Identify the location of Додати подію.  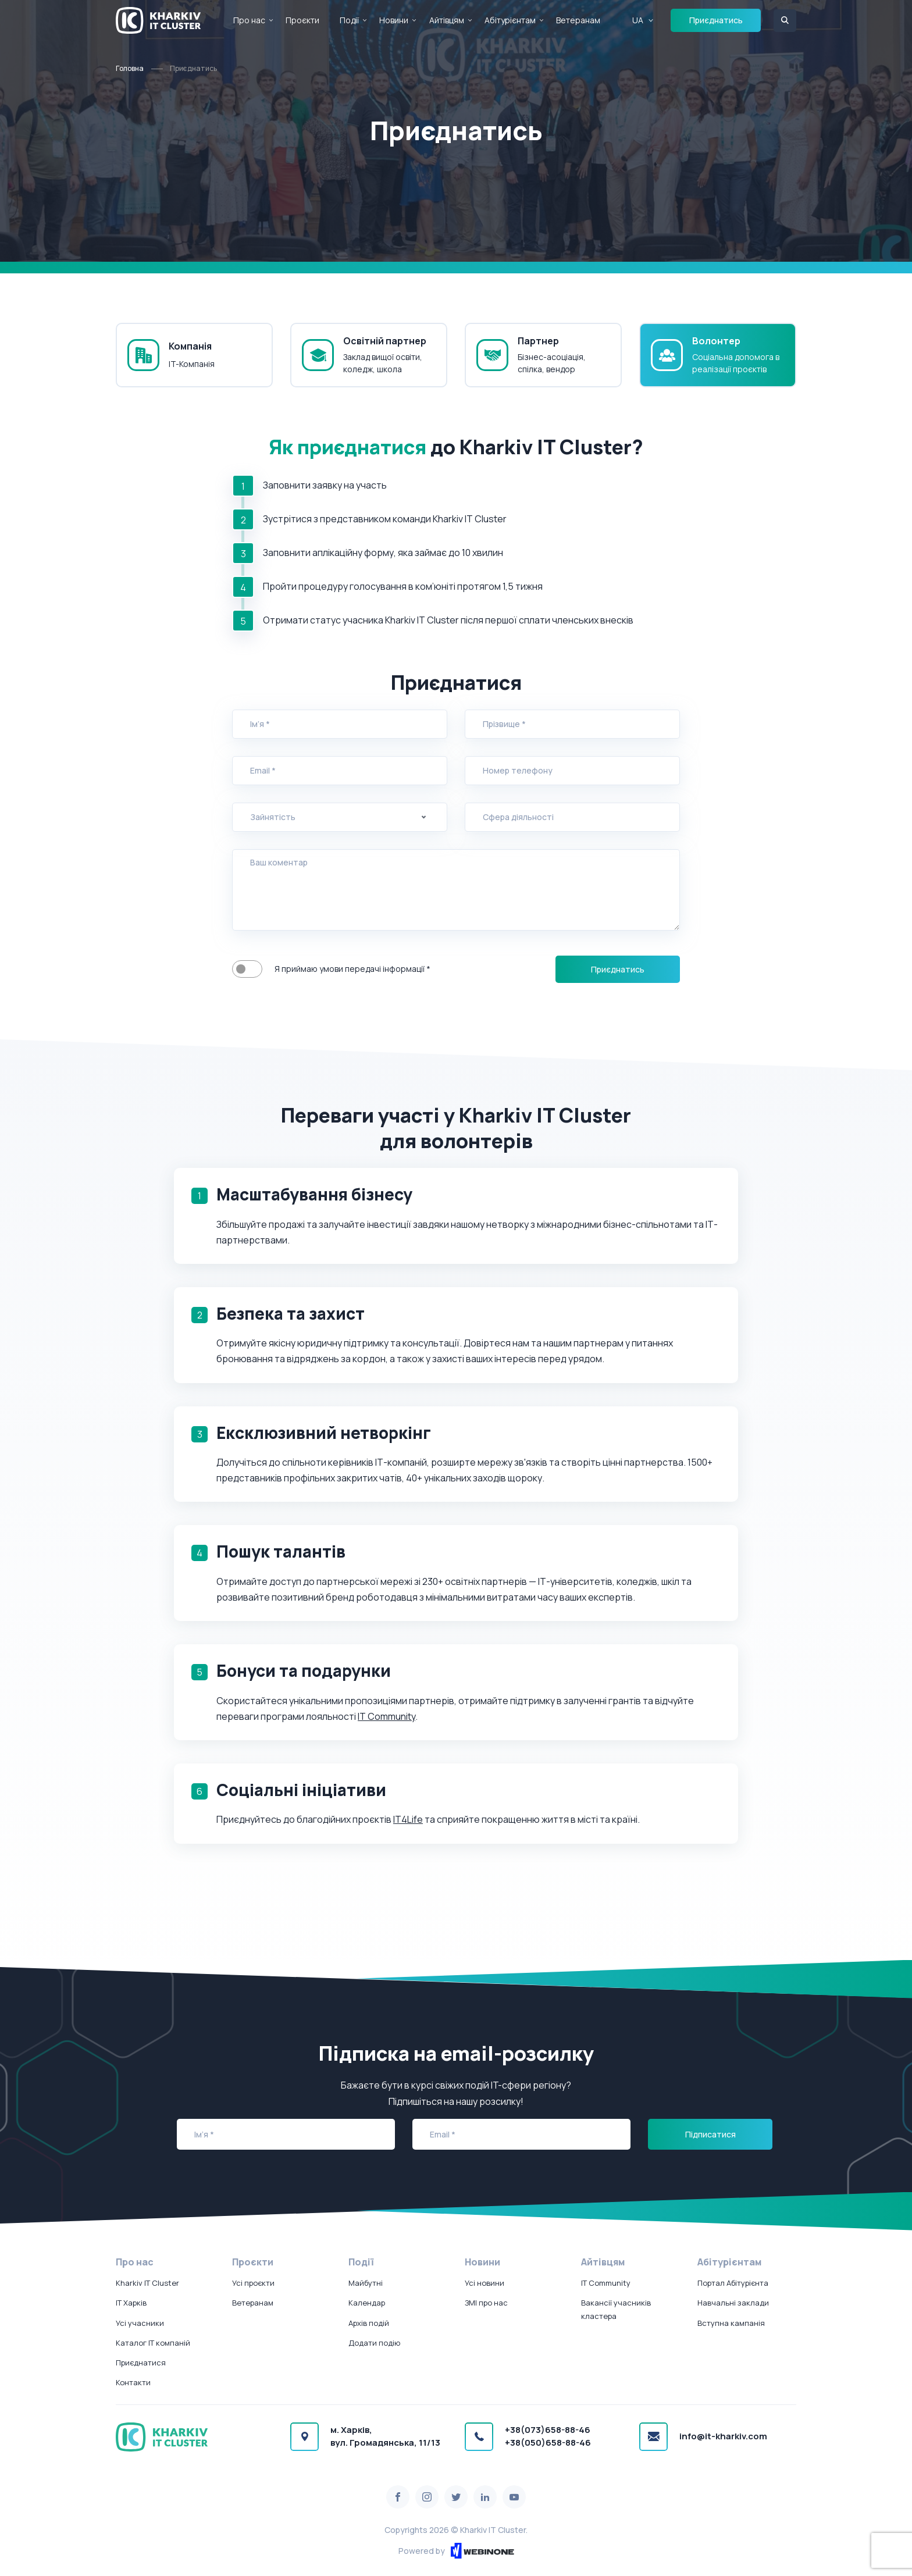
(374, 2343).